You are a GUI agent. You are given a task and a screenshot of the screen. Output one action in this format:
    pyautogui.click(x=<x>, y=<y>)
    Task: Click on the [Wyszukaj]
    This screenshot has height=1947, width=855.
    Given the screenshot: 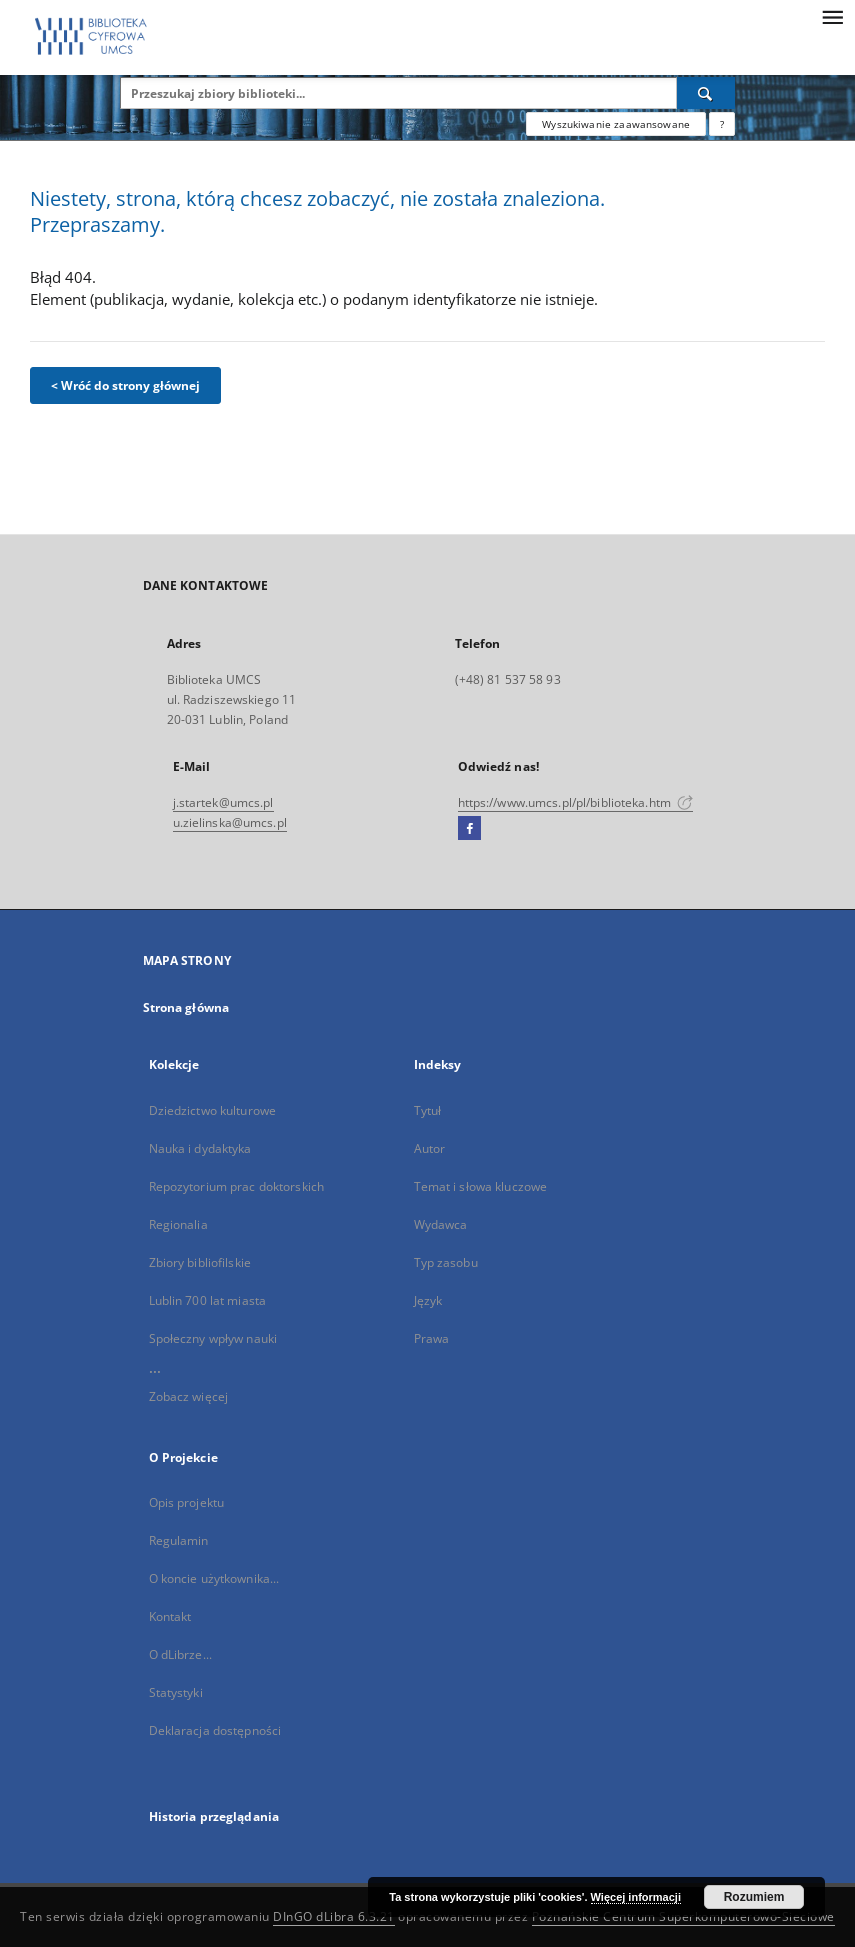 What is the action you would take?
    pyautogui.click(x=706, y=93)
    